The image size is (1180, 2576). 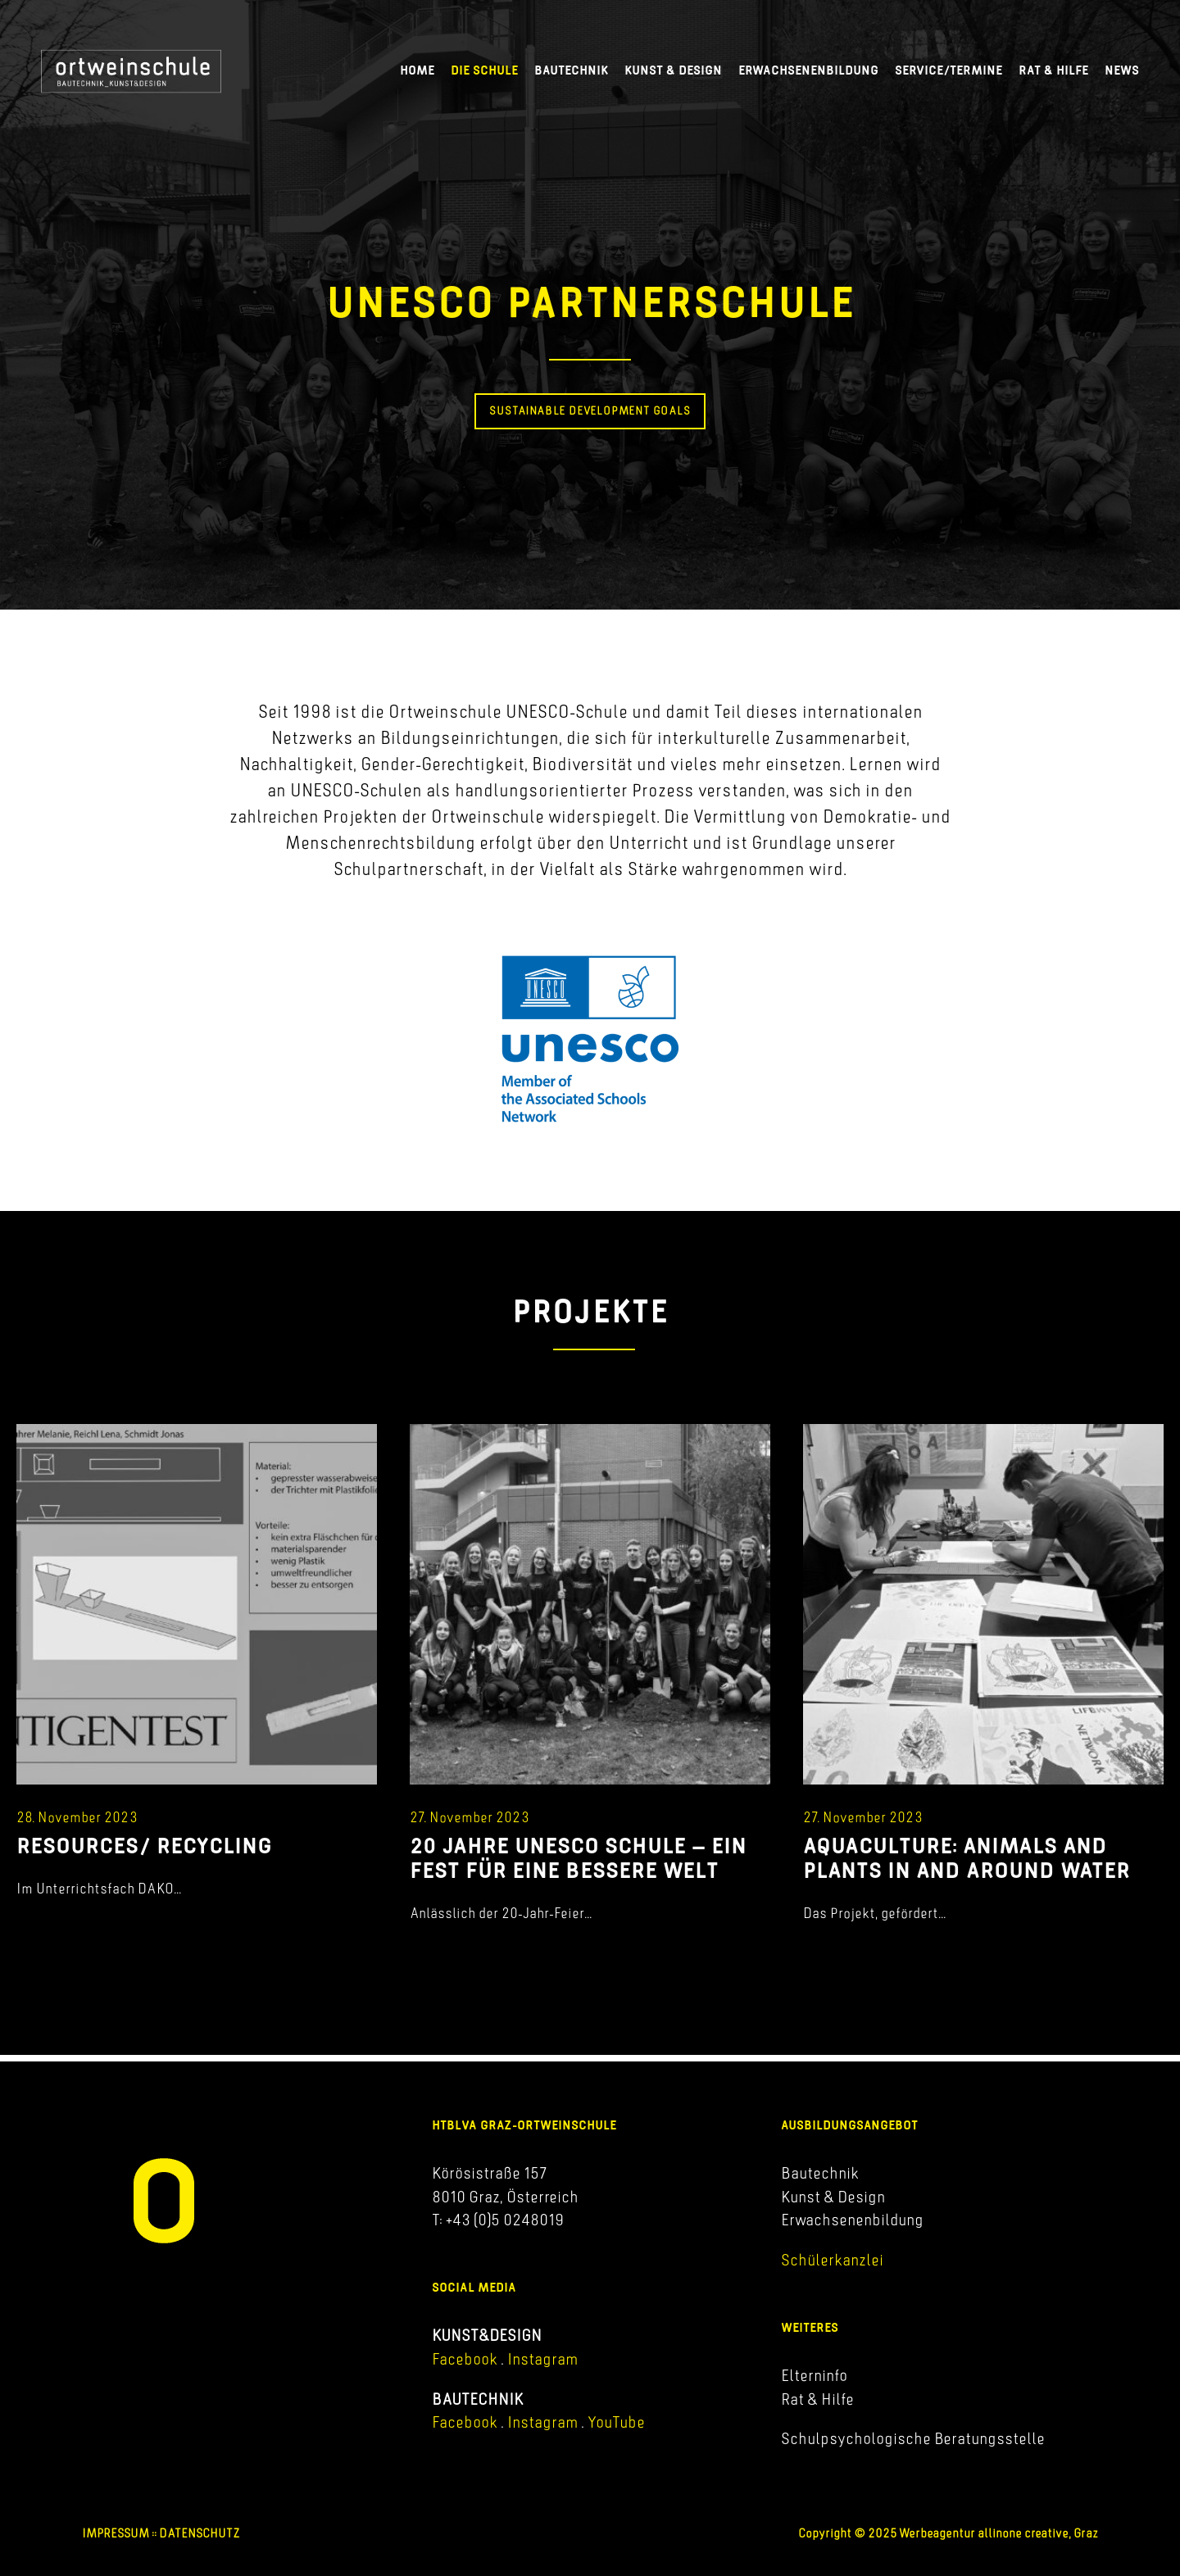 I want to click on Copyright © 2025 Werbeagentur allinone creative, Graz, so click(x=948, y=2533).